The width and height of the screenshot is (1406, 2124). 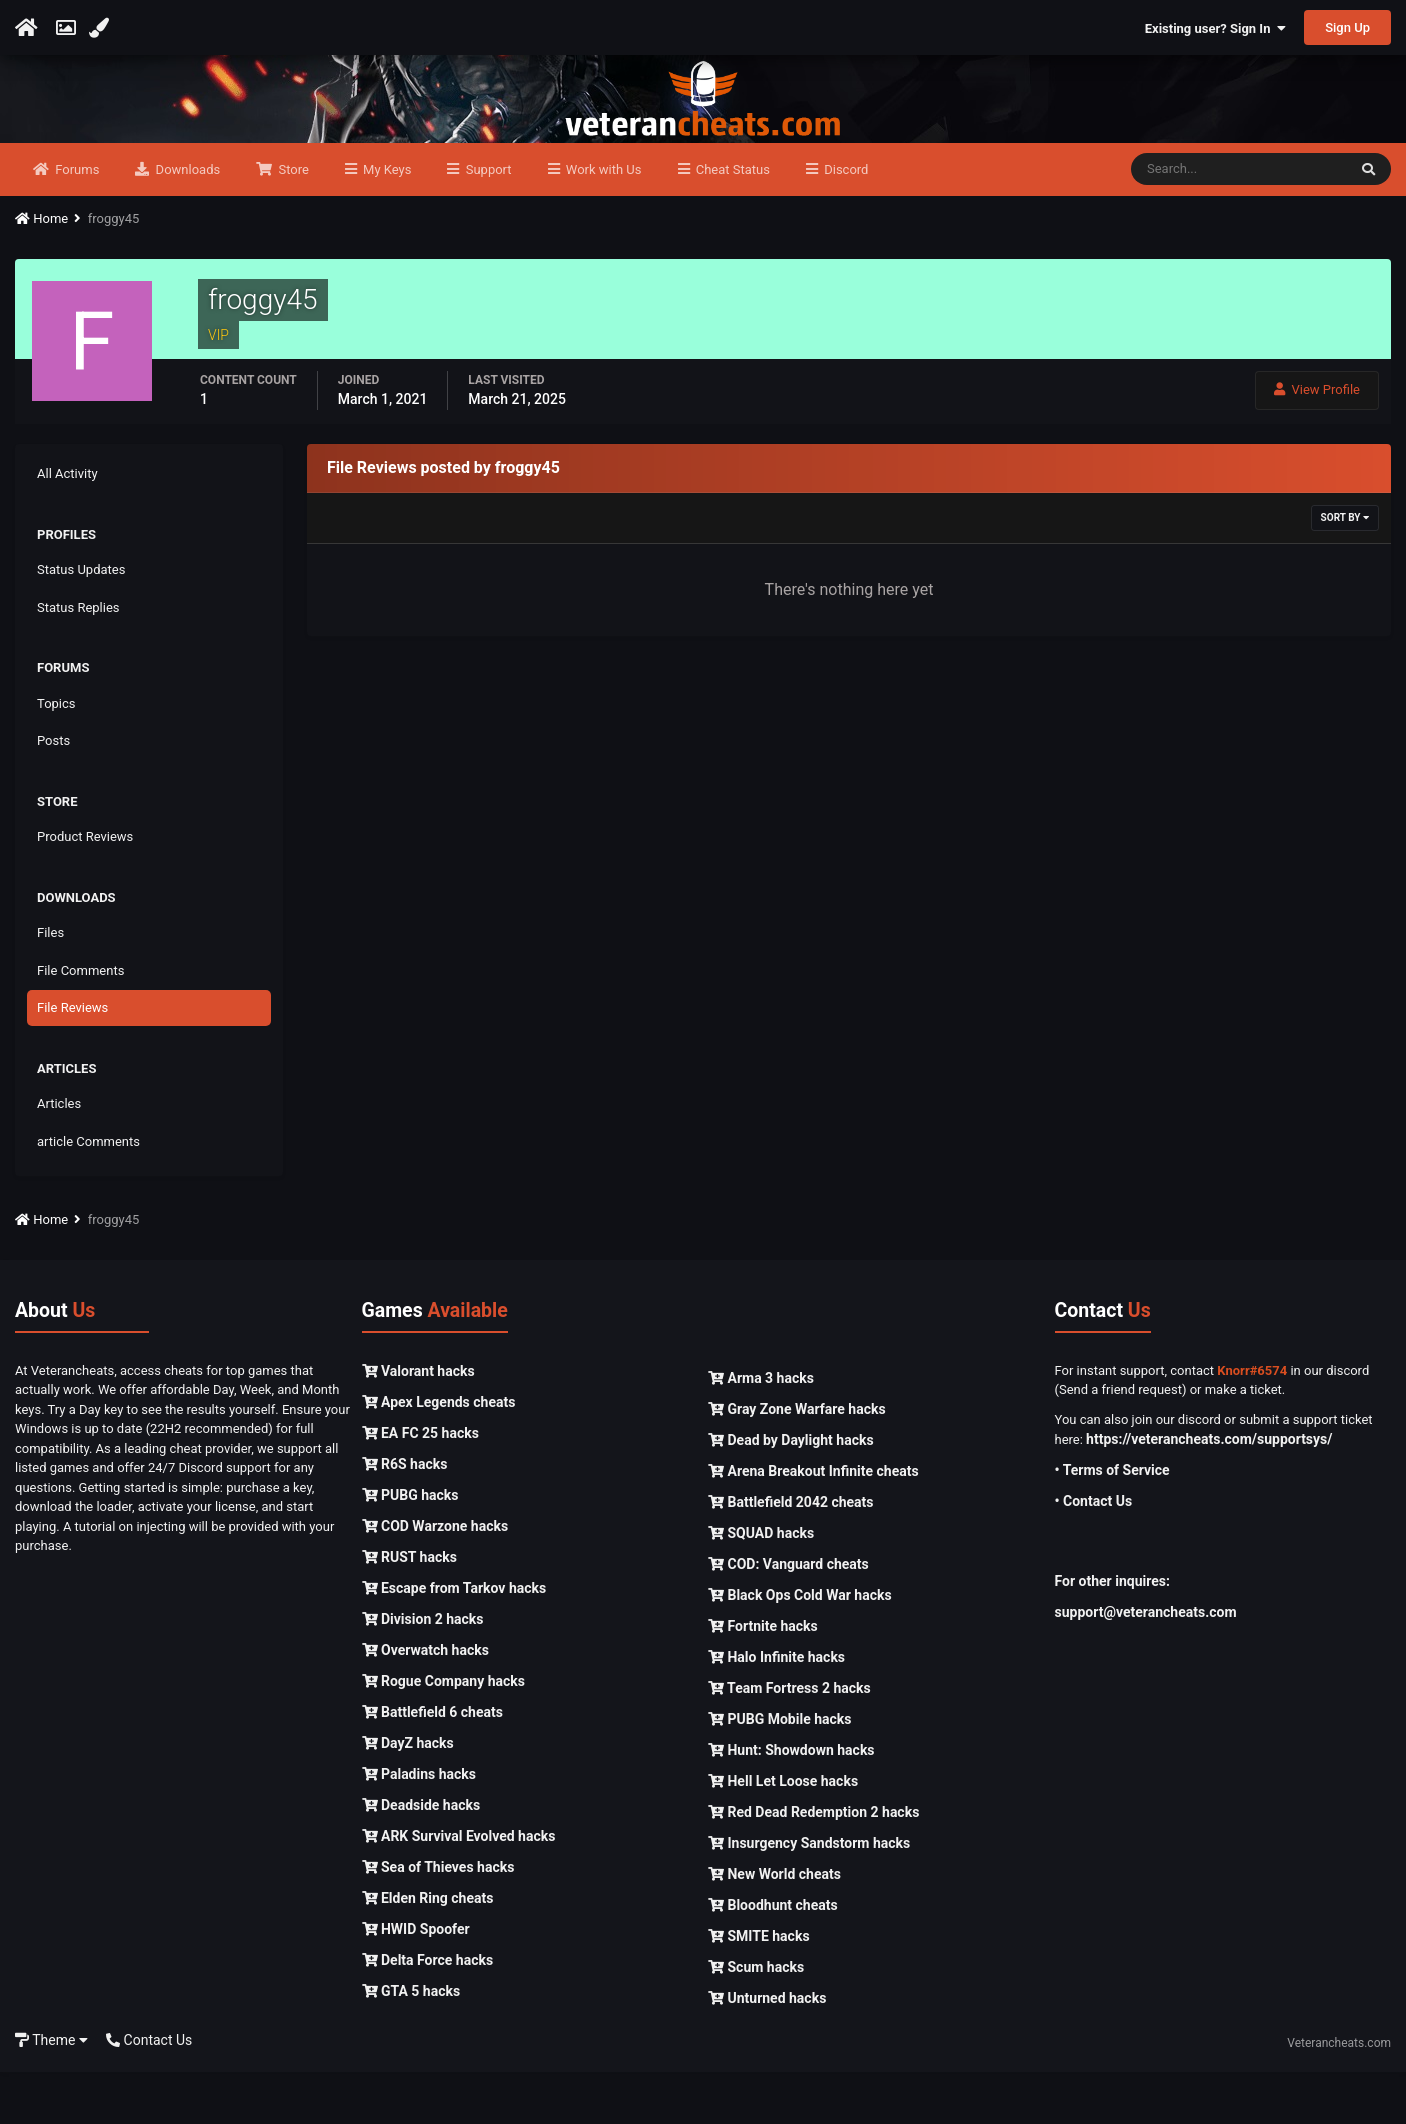 I want to click on Cheat Status, so click(x=731, y=221).